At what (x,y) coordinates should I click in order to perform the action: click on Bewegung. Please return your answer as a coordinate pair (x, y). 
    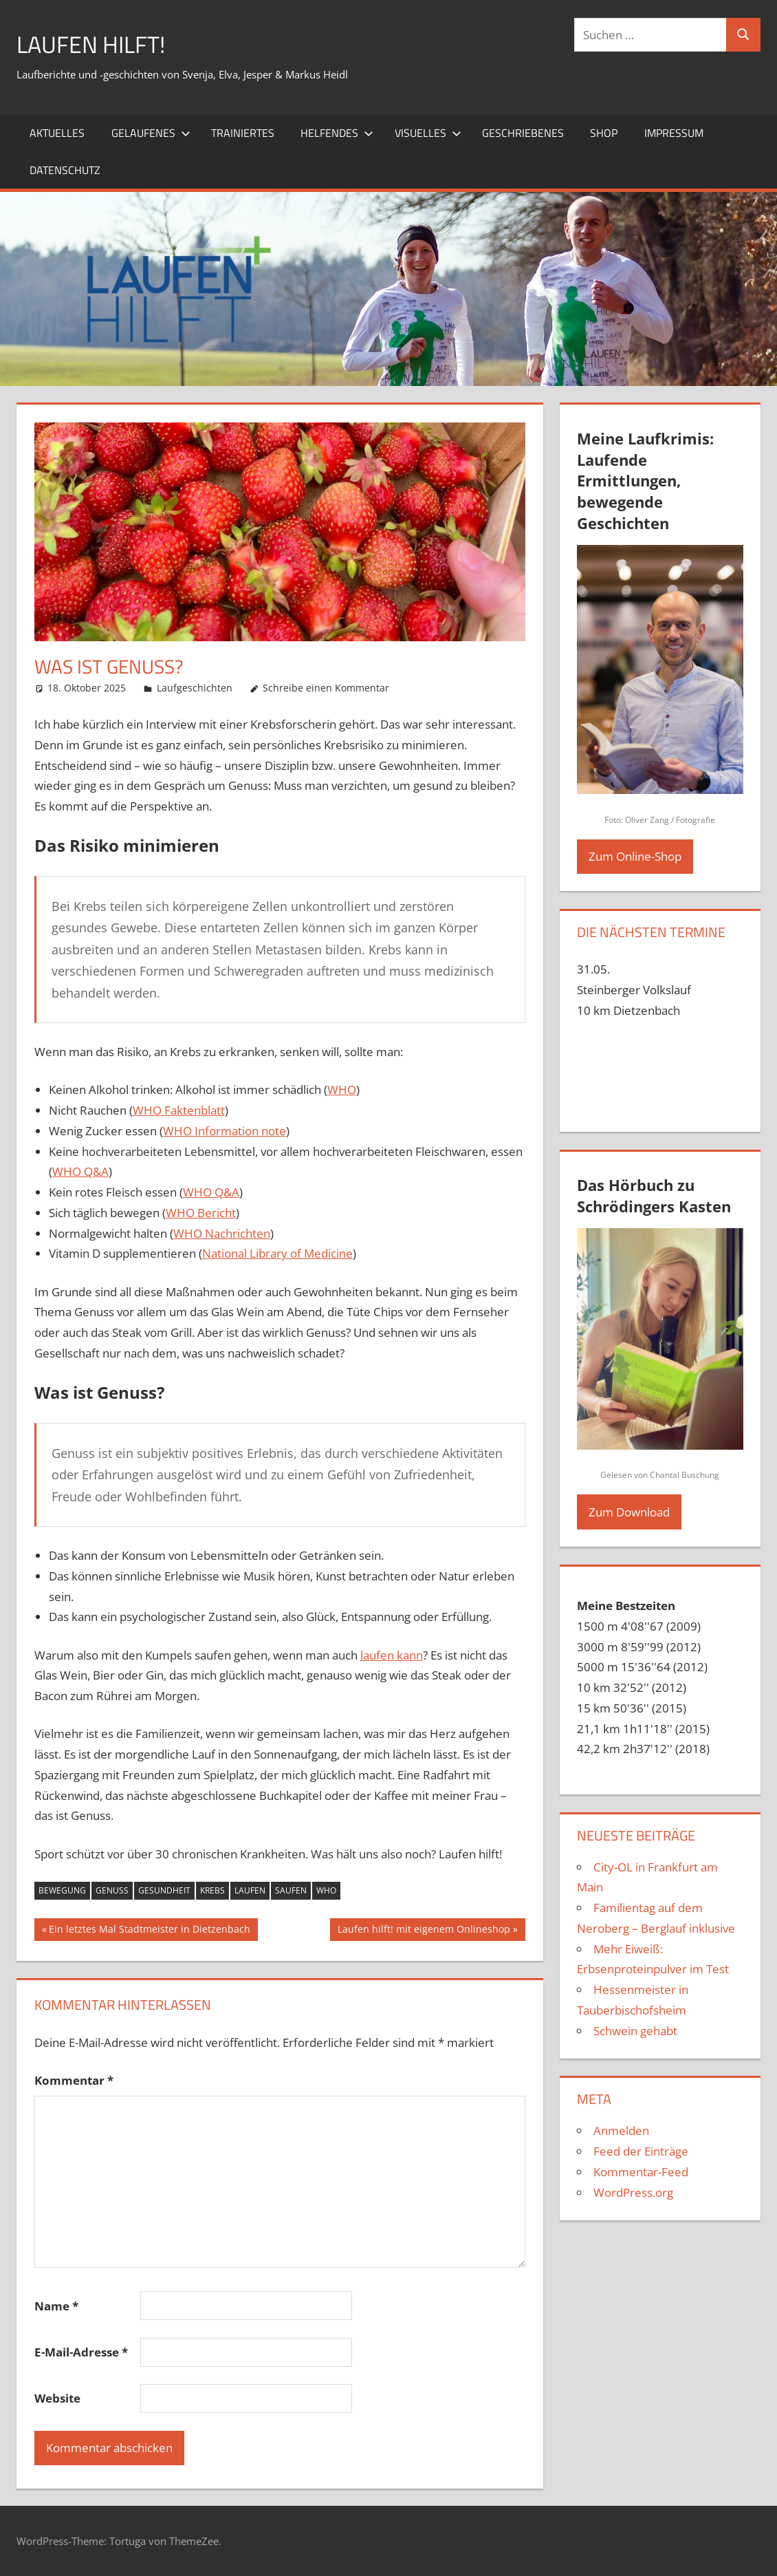
    Looking at the image, I should click on (62, 1890).